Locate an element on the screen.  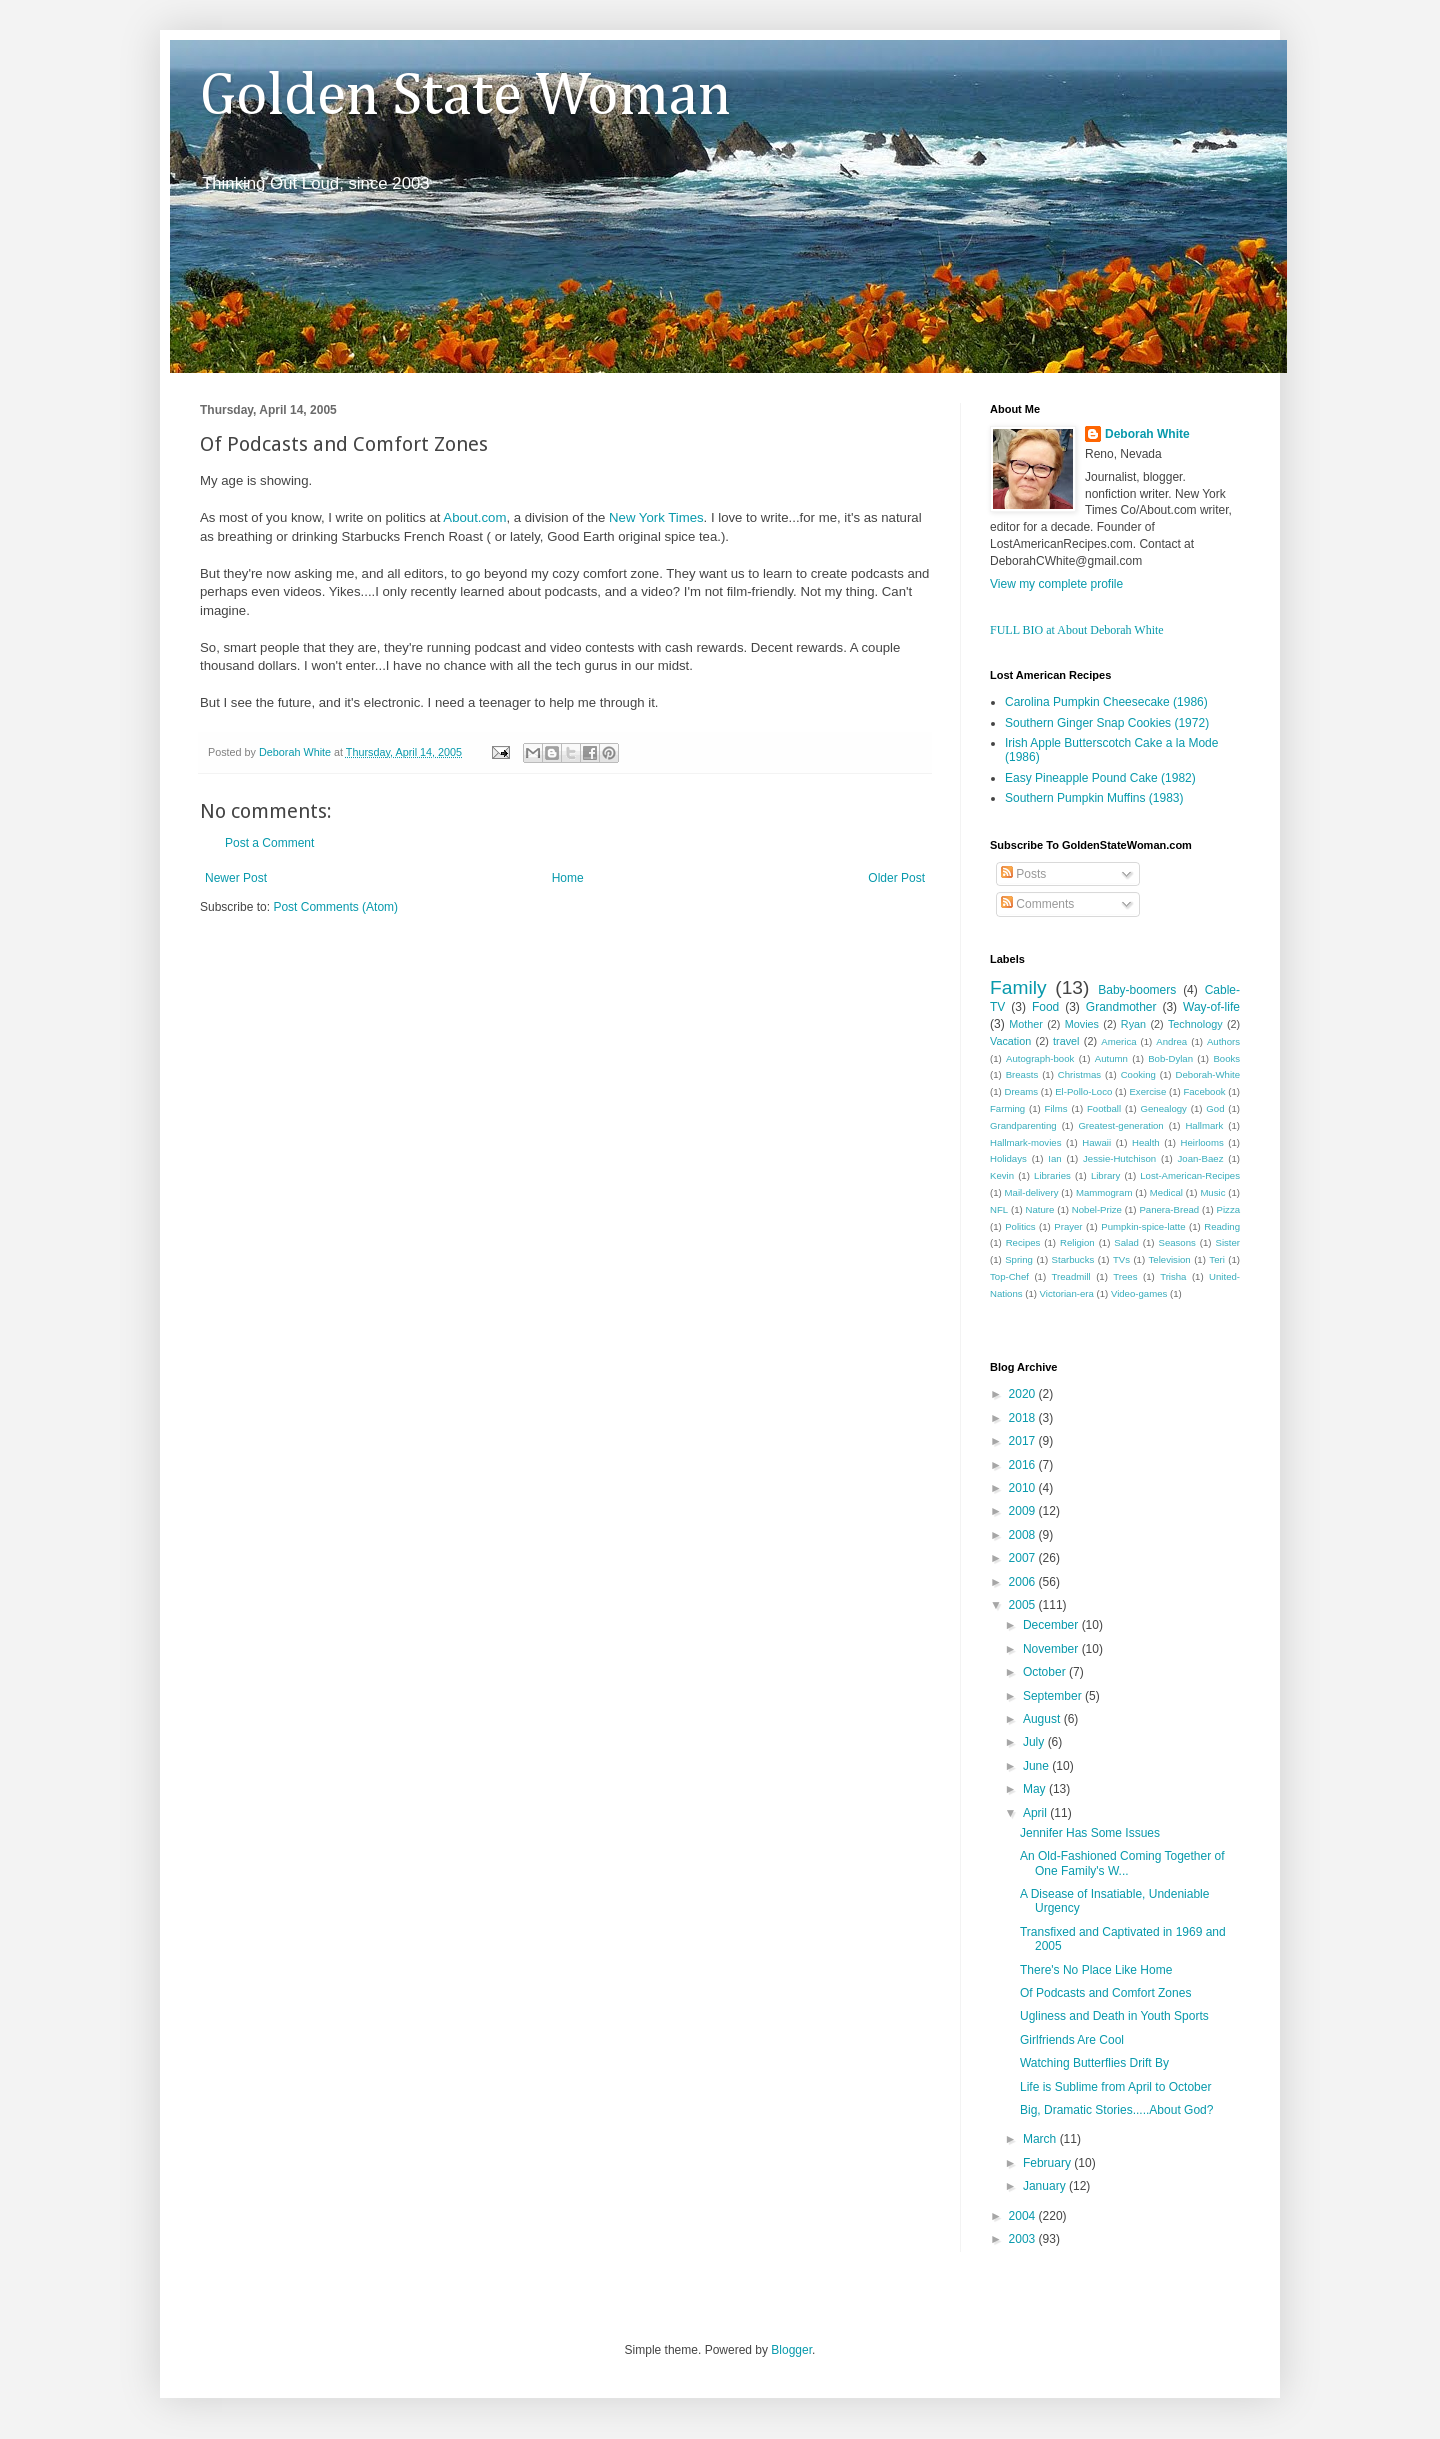
Dreams is located at coordinates (1021, 1091).